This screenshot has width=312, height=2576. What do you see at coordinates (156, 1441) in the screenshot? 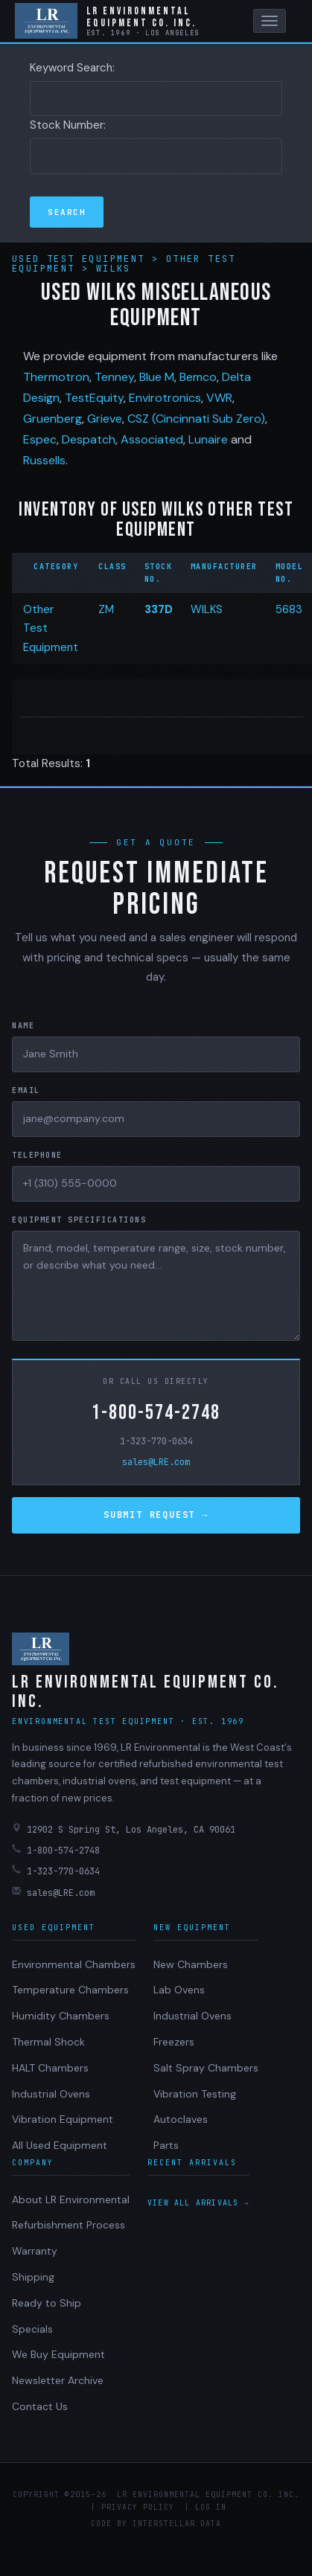
I see `1-323-770-0634` at bounding box center [156, 1441].